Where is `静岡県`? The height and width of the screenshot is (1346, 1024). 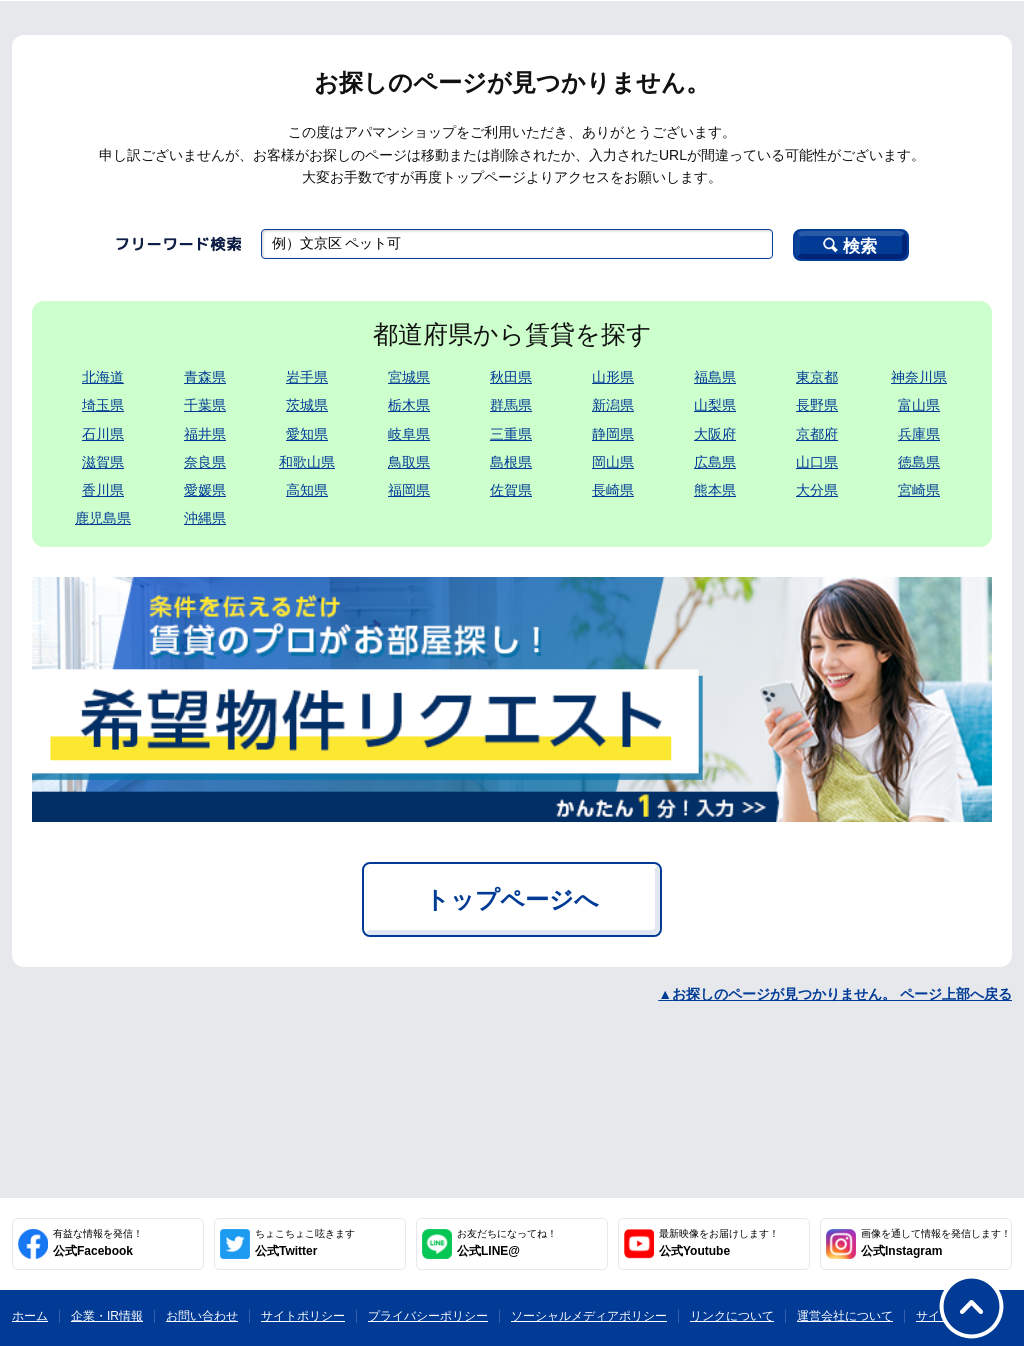
静岡県 is located at coordinates (613, 434).